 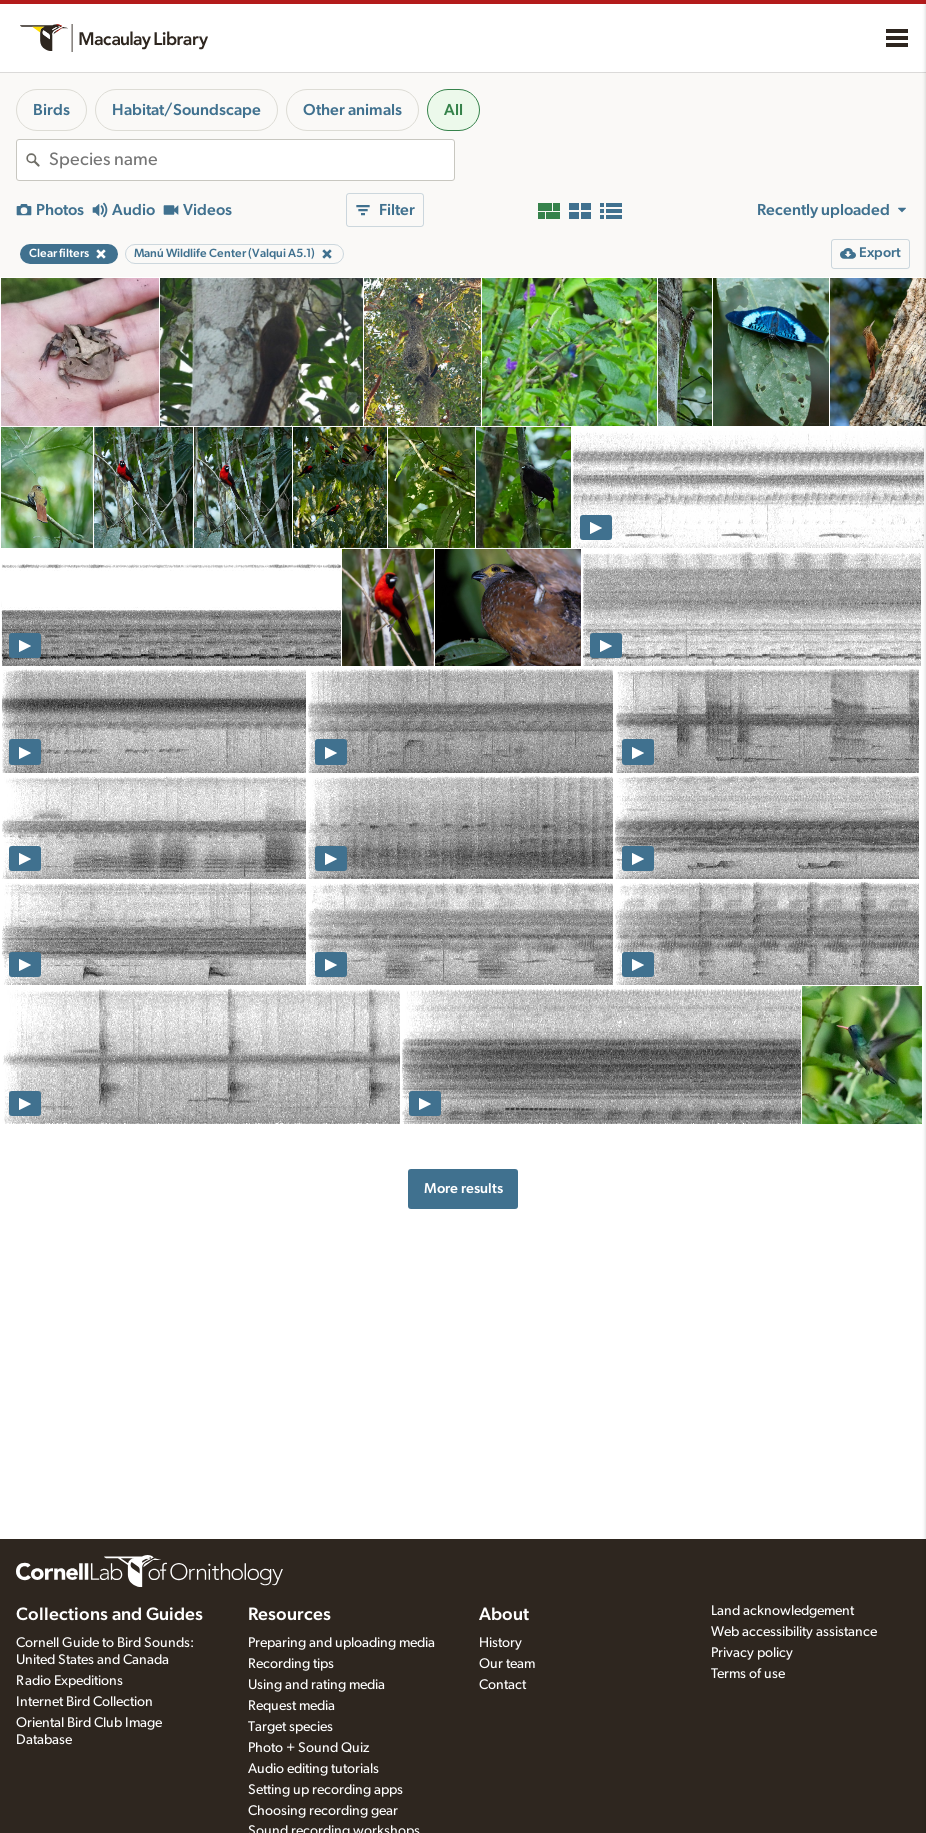 What do you see at coordinates (502, 1685) in the screenshot?
I see `Contact` at bounding box center [502, 1685].